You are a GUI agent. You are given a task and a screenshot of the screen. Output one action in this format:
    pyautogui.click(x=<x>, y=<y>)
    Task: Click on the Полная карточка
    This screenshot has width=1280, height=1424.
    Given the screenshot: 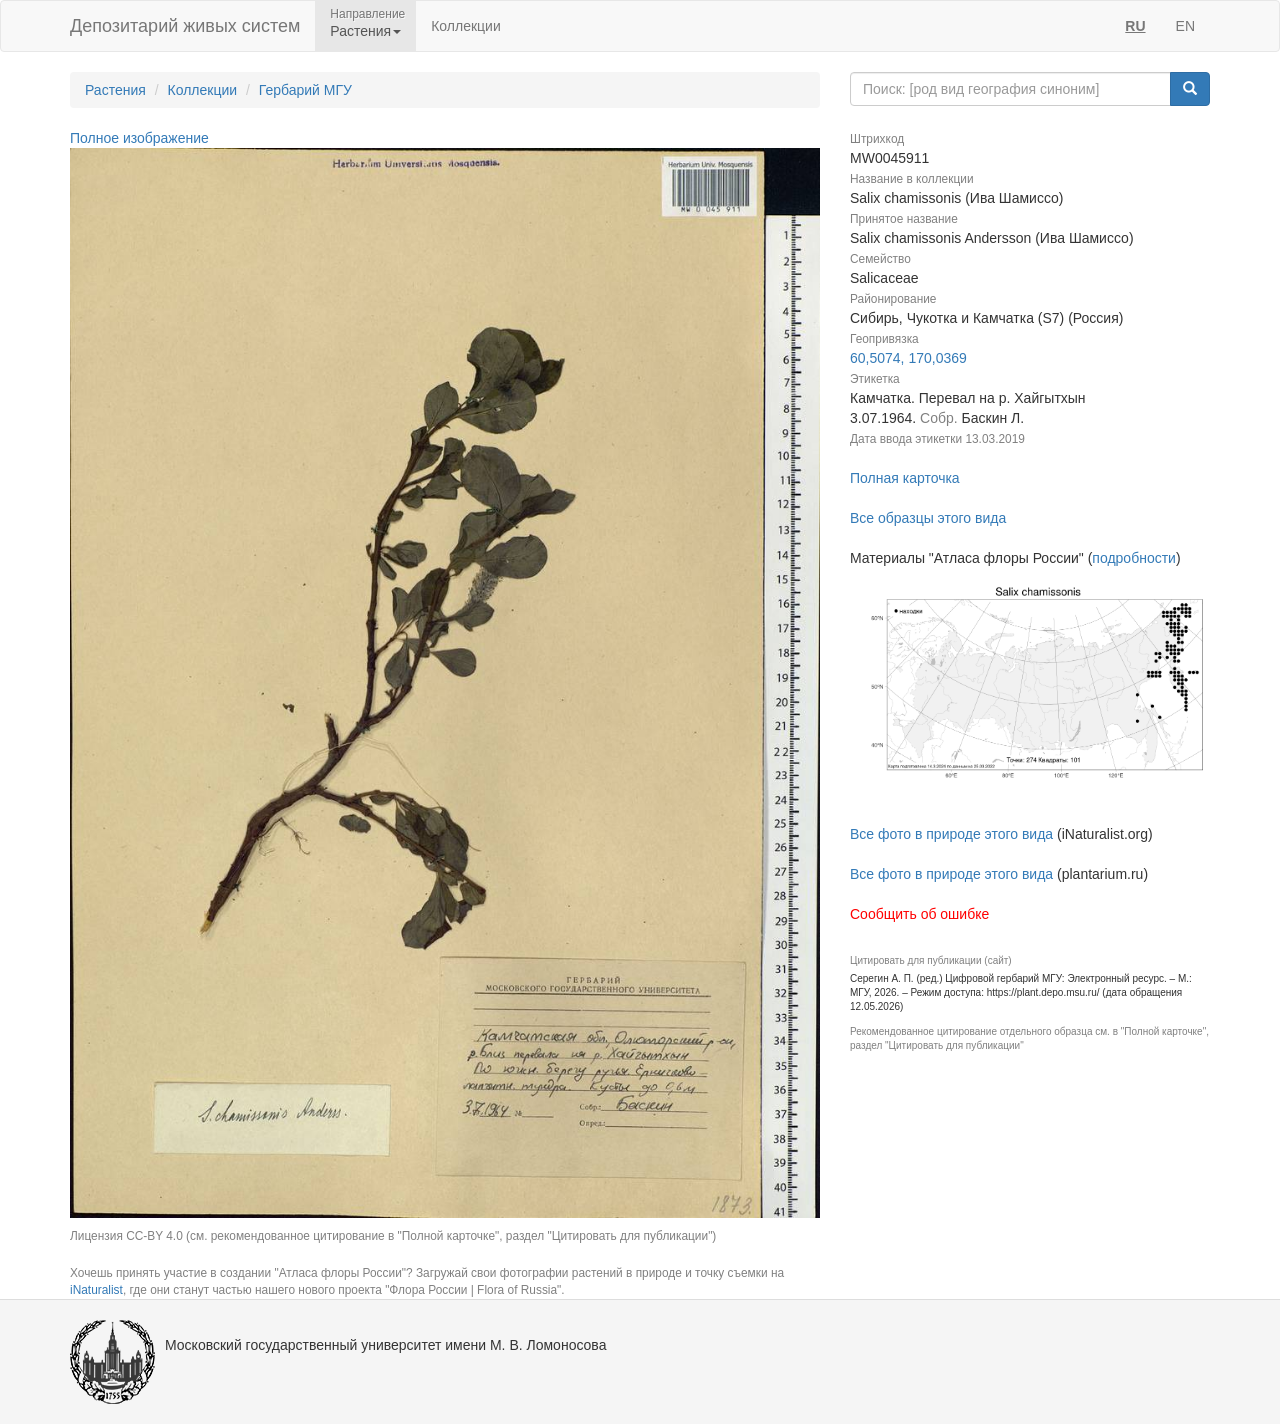 What is the action you would take?
    pyautogui.click(x=905, y=478)
    